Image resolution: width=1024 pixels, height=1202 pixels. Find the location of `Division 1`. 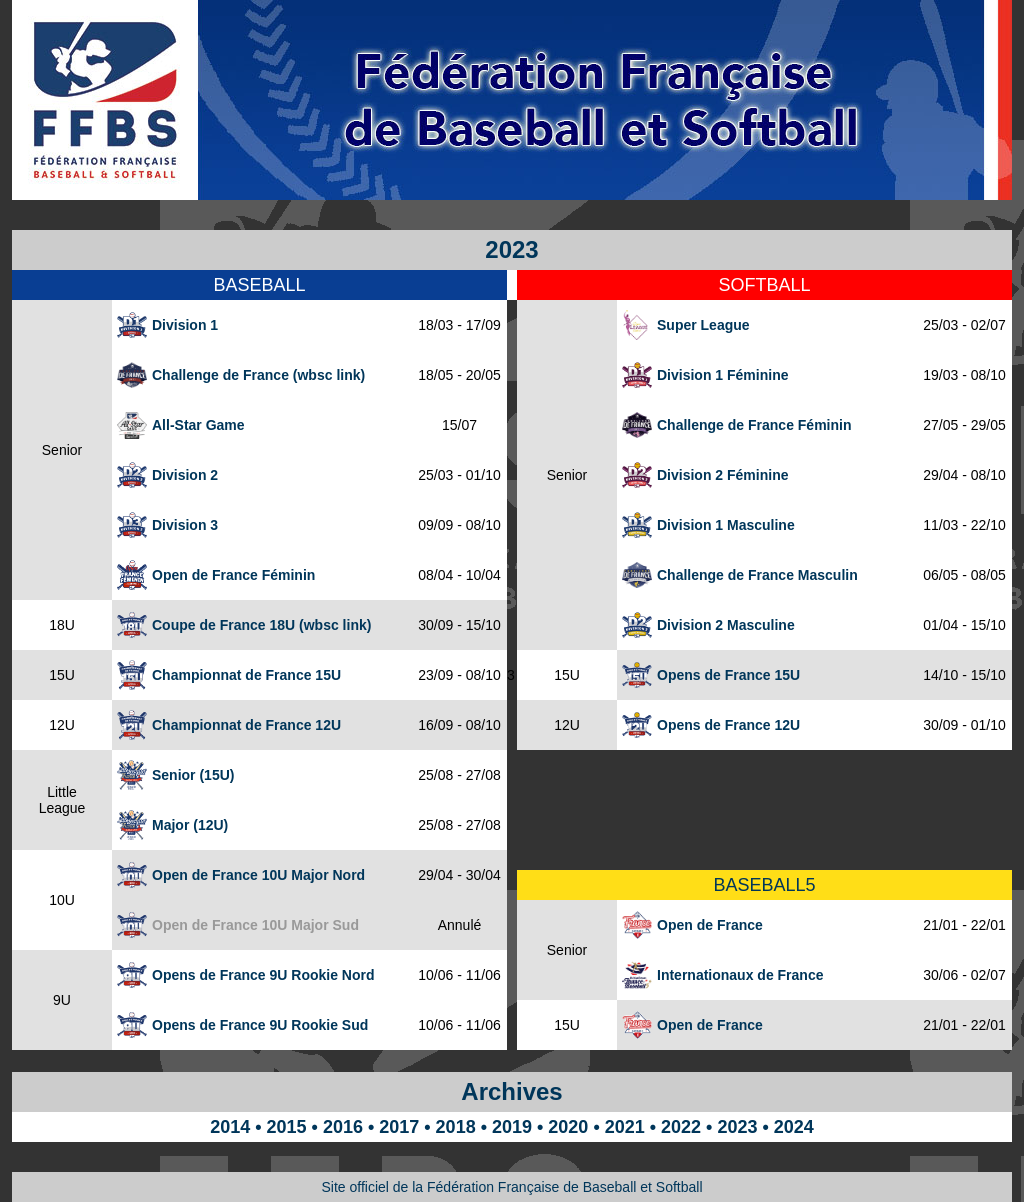

Division 1 is located at coordinates (185, 325).